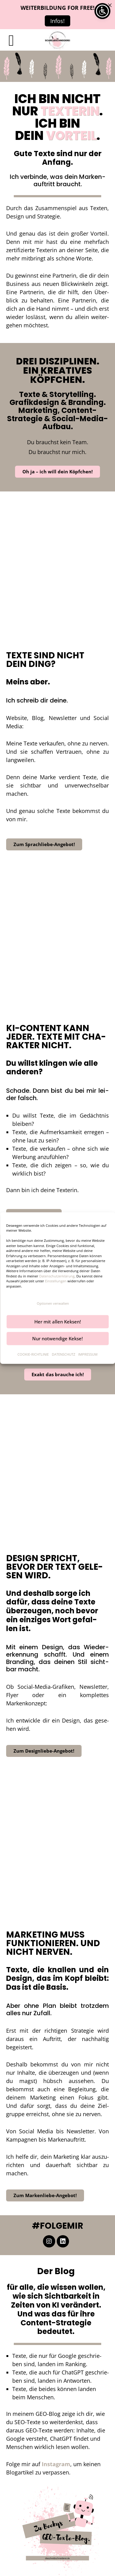 This screenshot has height=2576, width=115. What do you see at coordinates (53, 1303) in the screenshot?
I see `Optionen verwalten` at bounding box center [53, 1303].